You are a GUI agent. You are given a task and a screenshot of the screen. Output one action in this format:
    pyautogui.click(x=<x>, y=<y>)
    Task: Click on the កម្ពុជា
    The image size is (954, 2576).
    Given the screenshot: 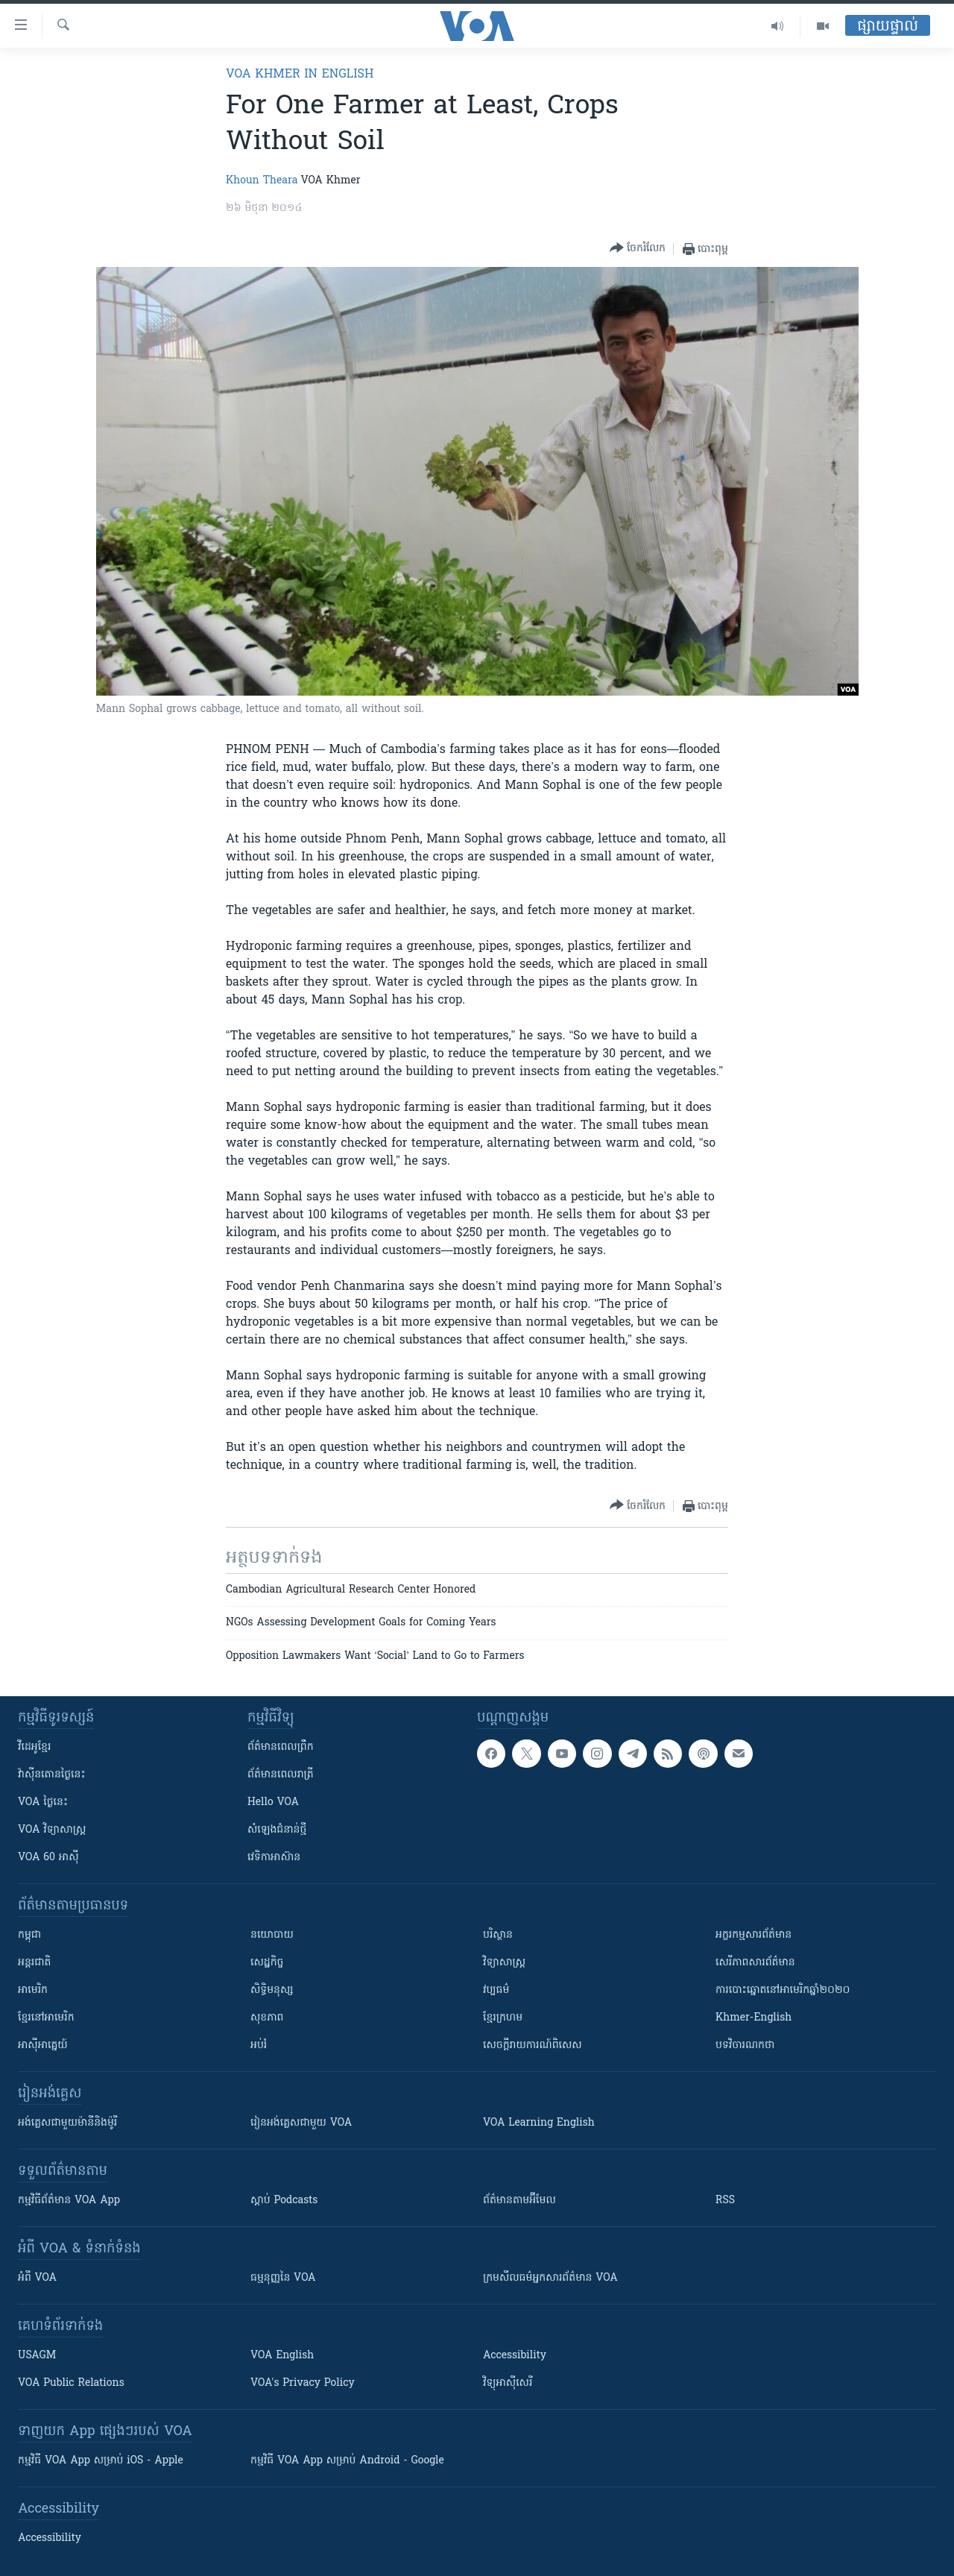 What is the action you would take?
    pyautogui.click(x=29, y=1935)
    